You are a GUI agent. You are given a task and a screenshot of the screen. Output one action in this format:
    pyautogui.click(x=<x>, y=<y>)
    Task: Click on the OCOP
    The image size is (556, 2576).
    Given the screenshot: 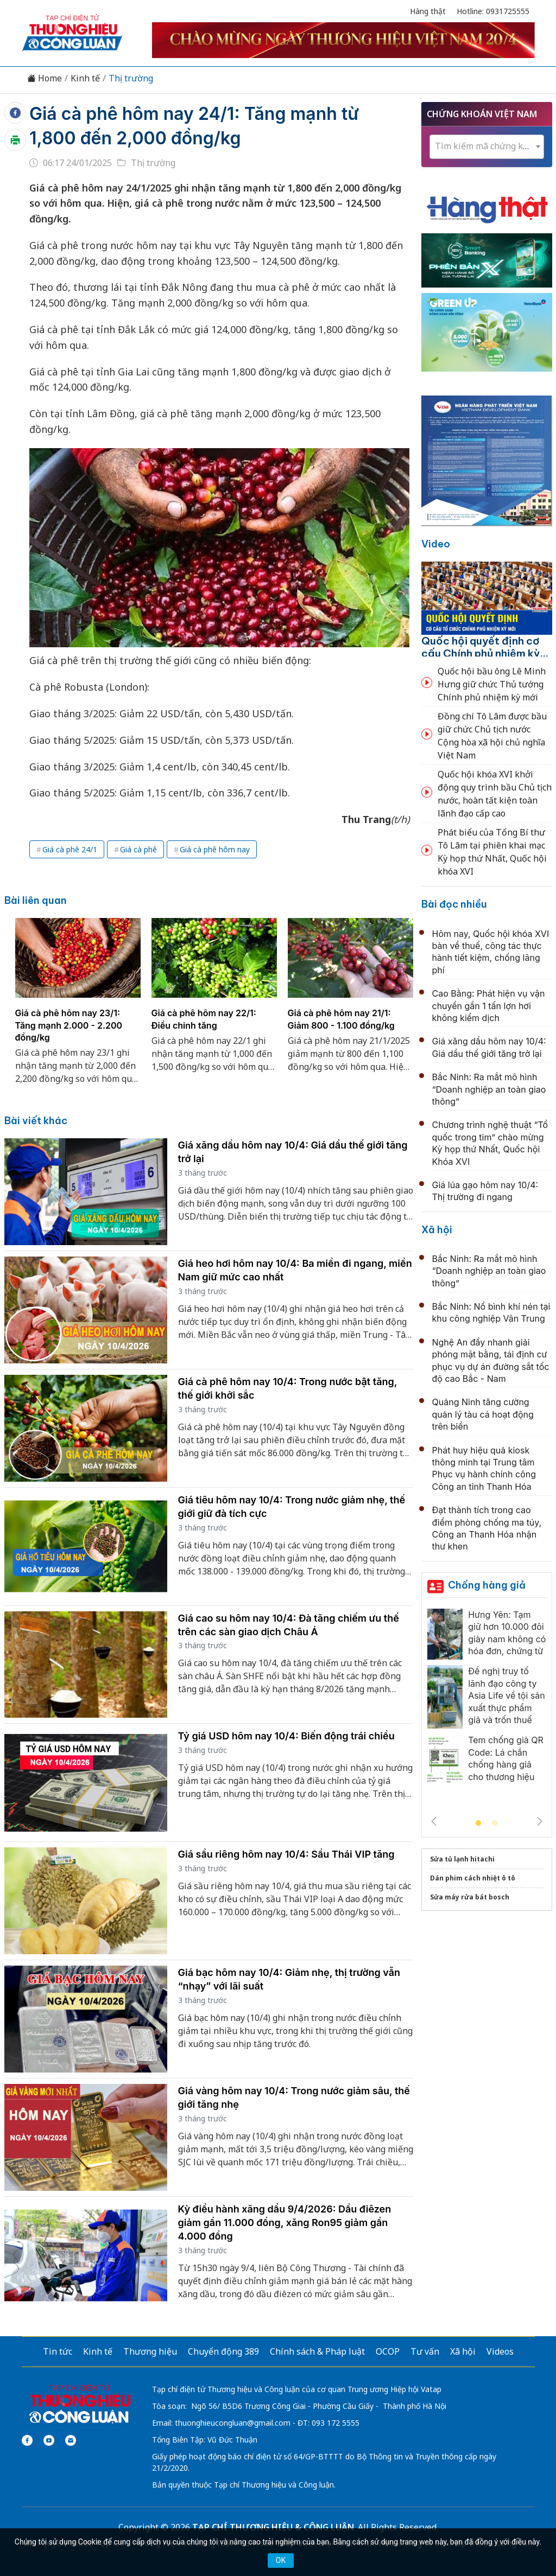 What is the action you would take?
    pyautogui.click(x=388, y=2351)
    